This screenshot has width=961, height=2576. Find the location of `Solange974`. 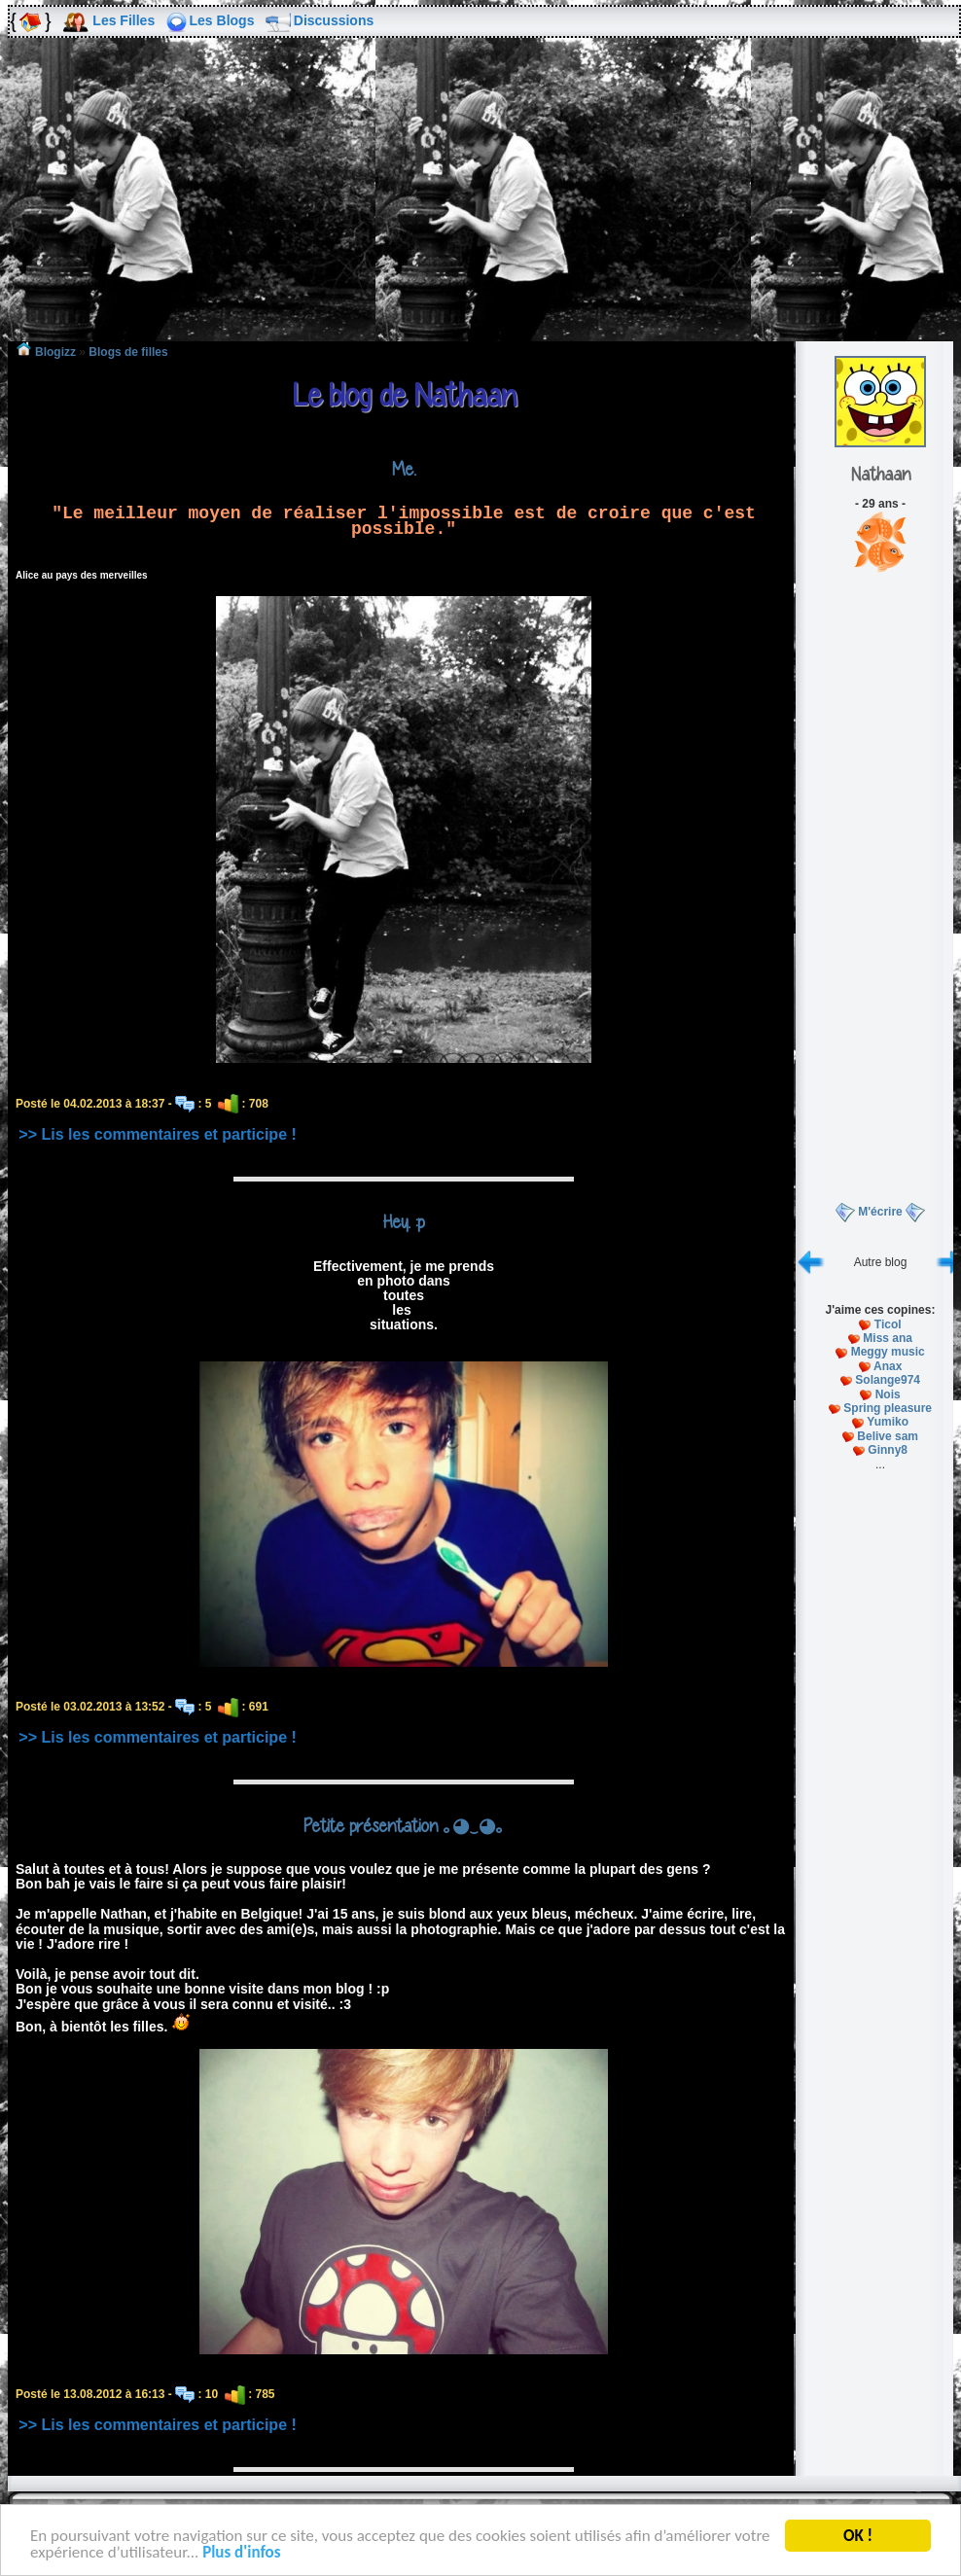

Solange974 is located at coordinates (887, 1380).